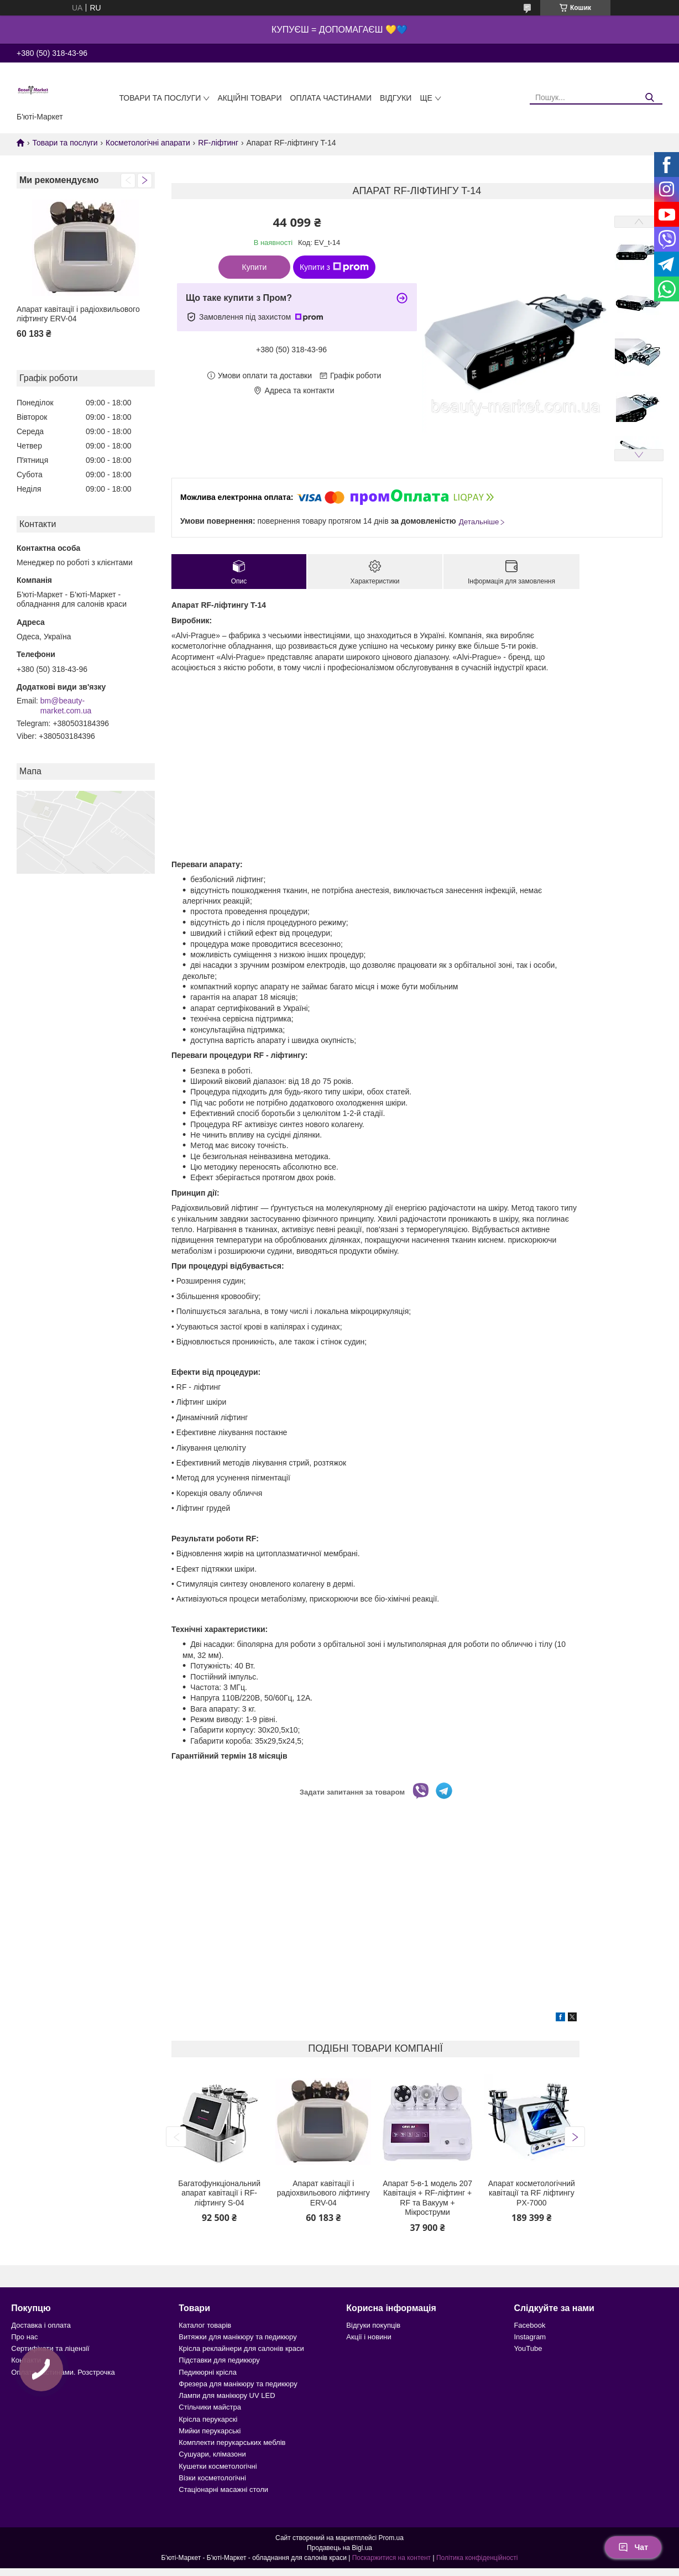 This screenshot has width=679, height=2576. I want to click on Чат, so click(633, 2547).